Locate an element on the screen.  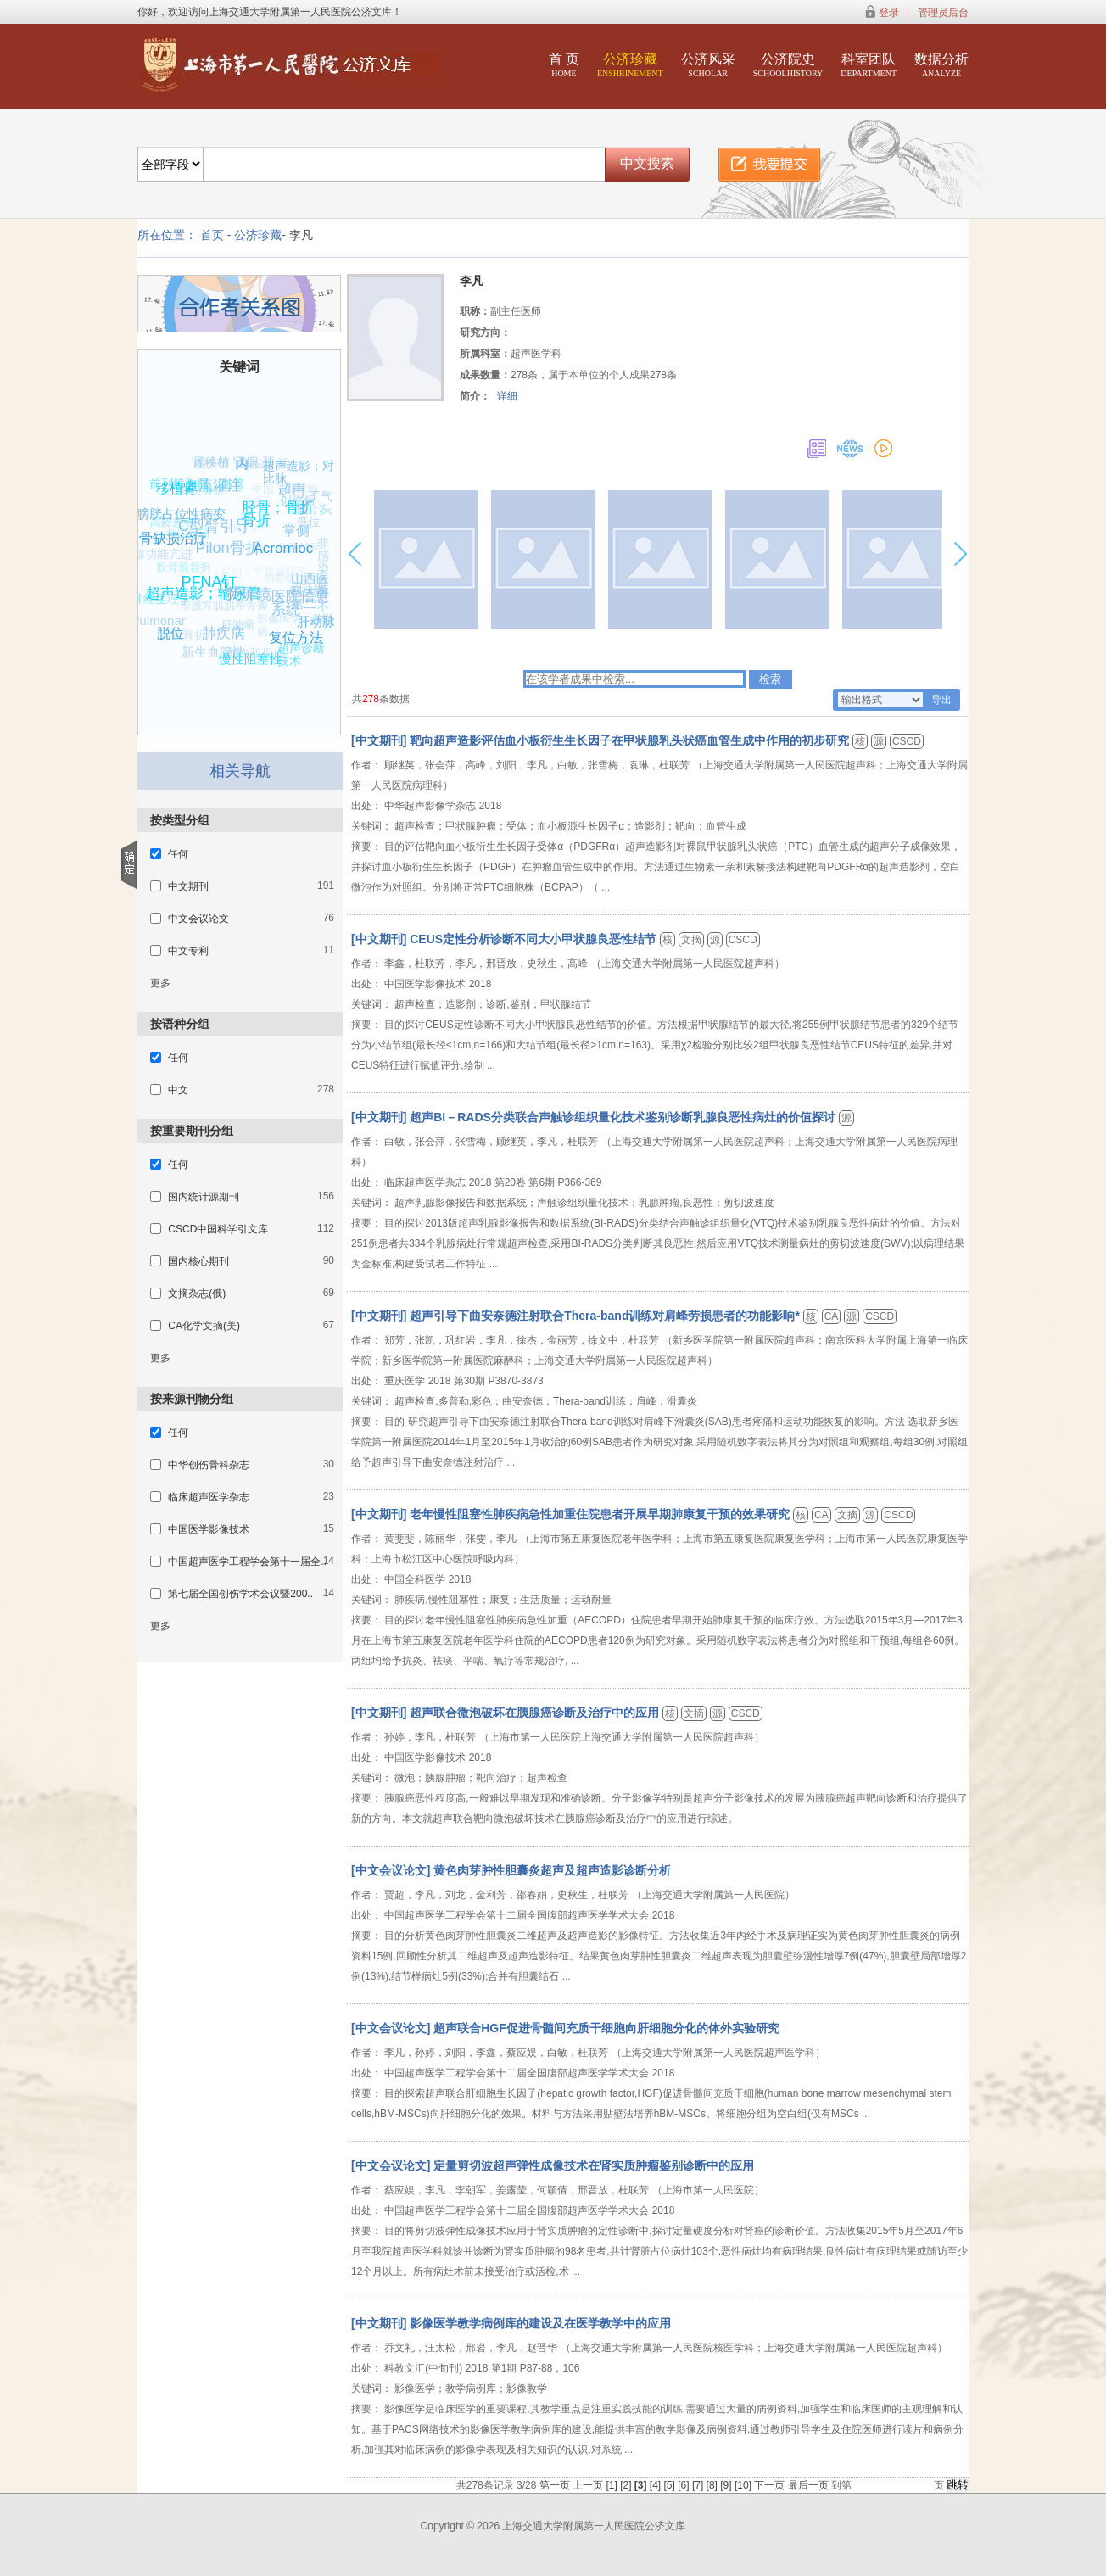
公济院史 is located at coordinates (788, 65).